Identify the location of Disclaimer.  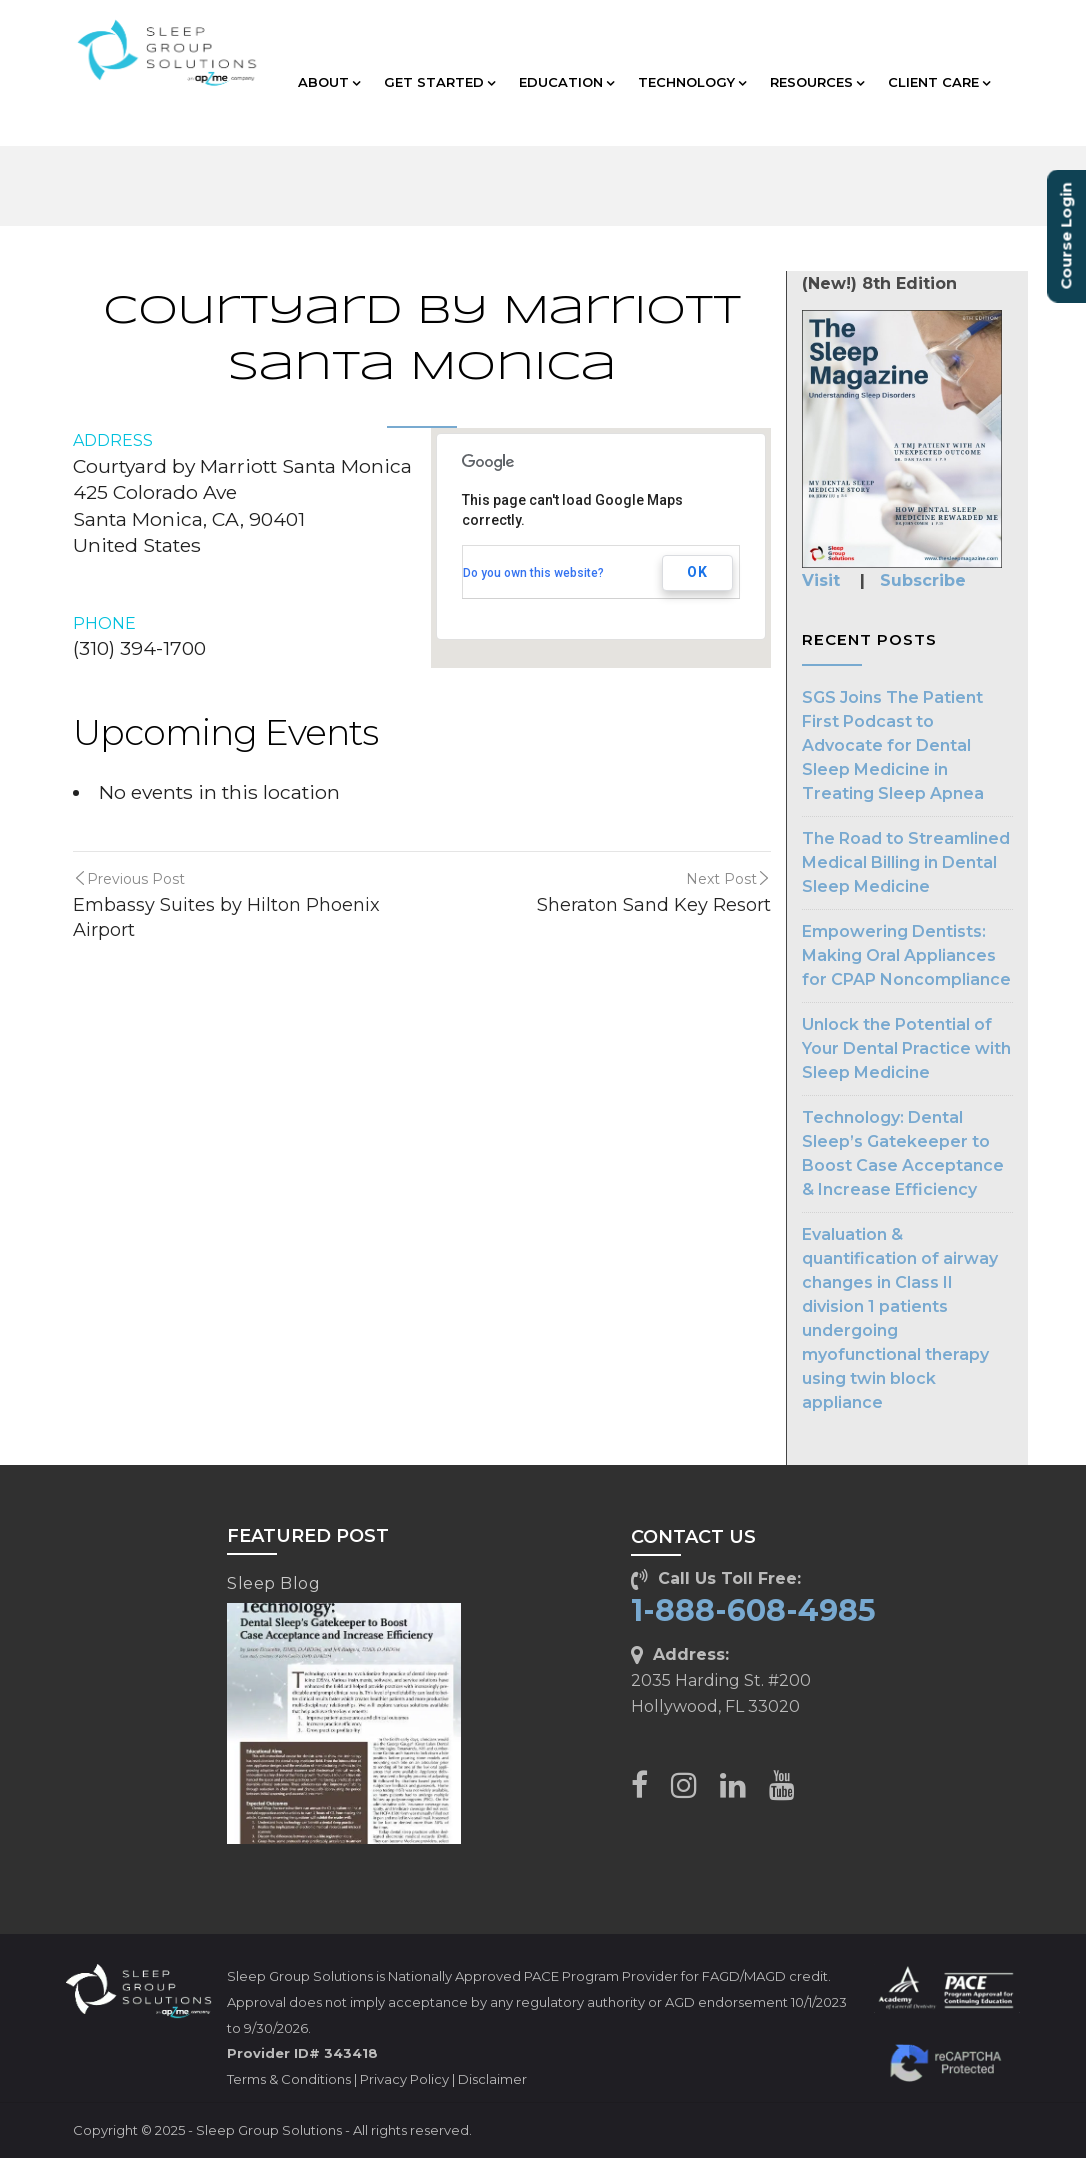
(492, 2079).